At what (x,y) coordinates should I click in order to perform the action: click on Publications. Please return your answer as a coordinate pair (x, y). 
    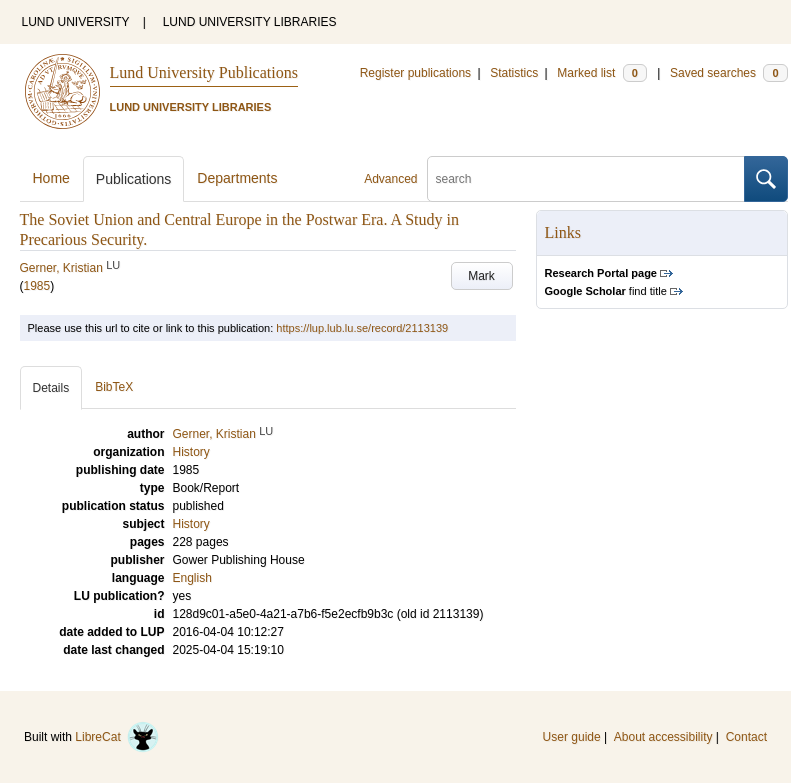
    Looking at the image, I should click on (134, 179).